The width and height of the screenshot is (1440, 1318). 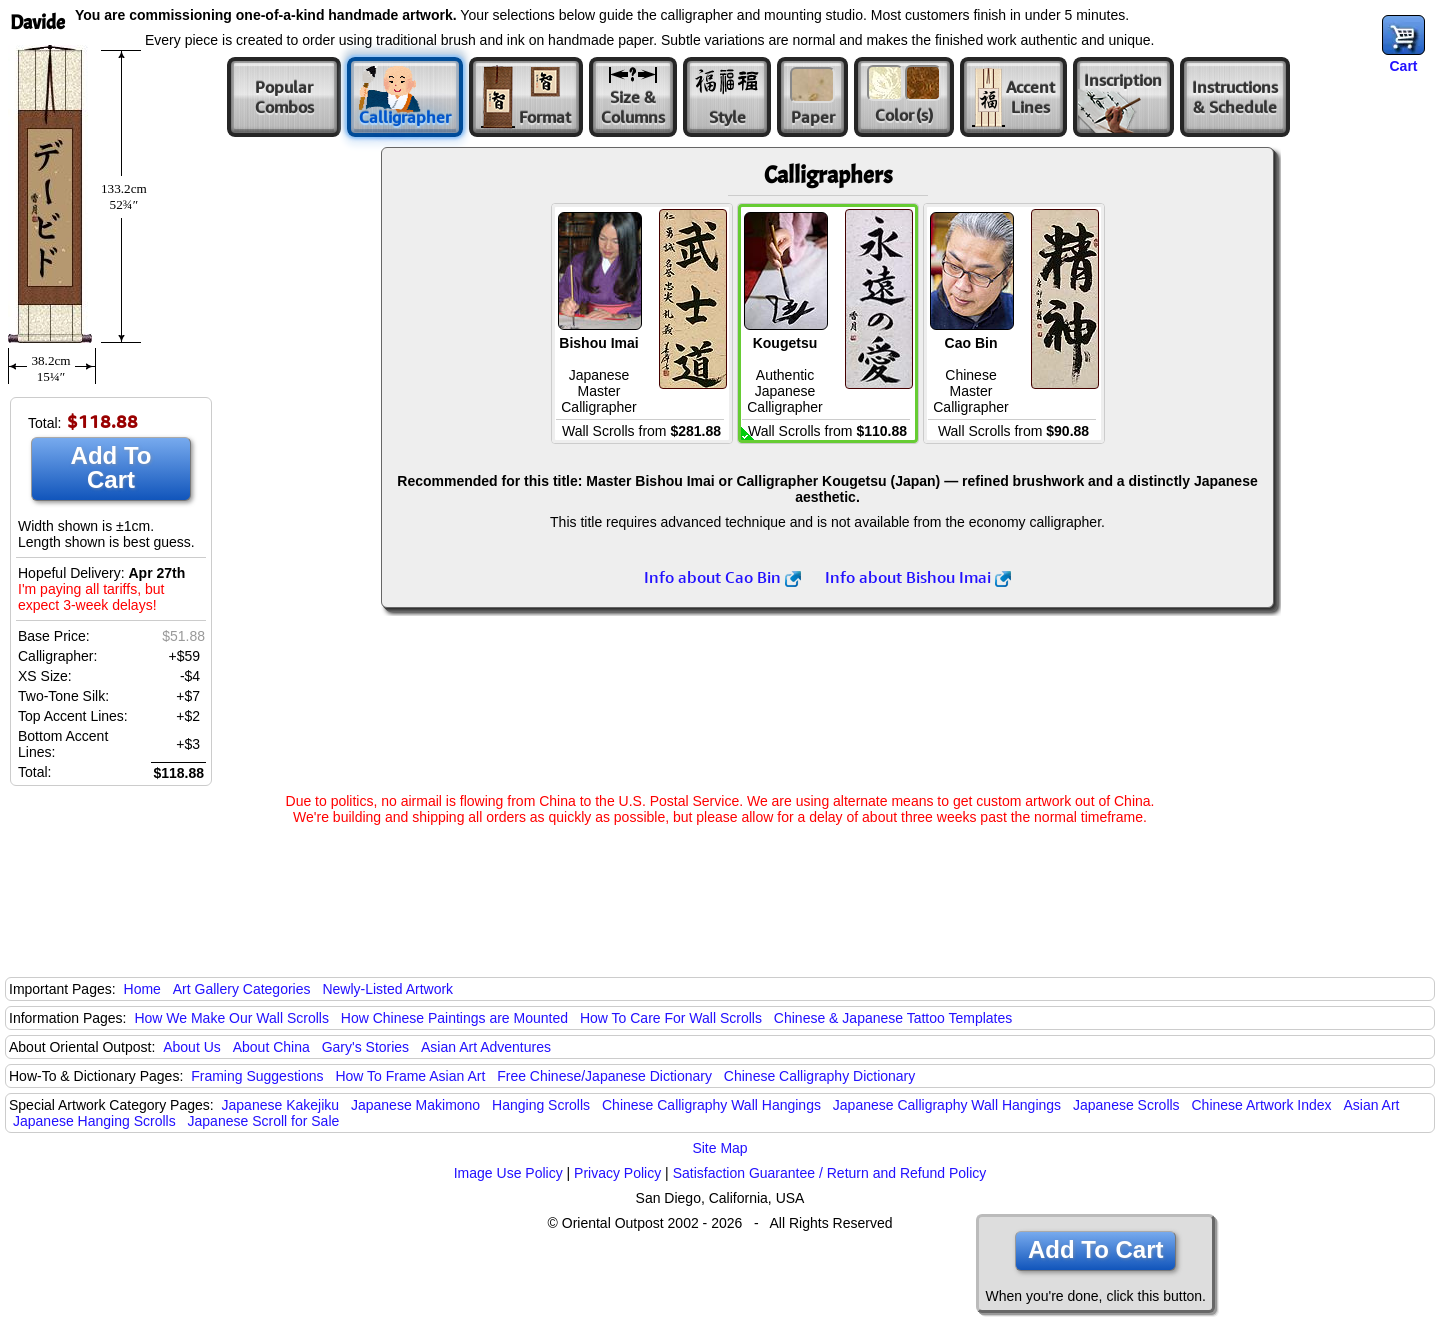 I want to click on Image Use Policy, so click(x=508, y=1173).